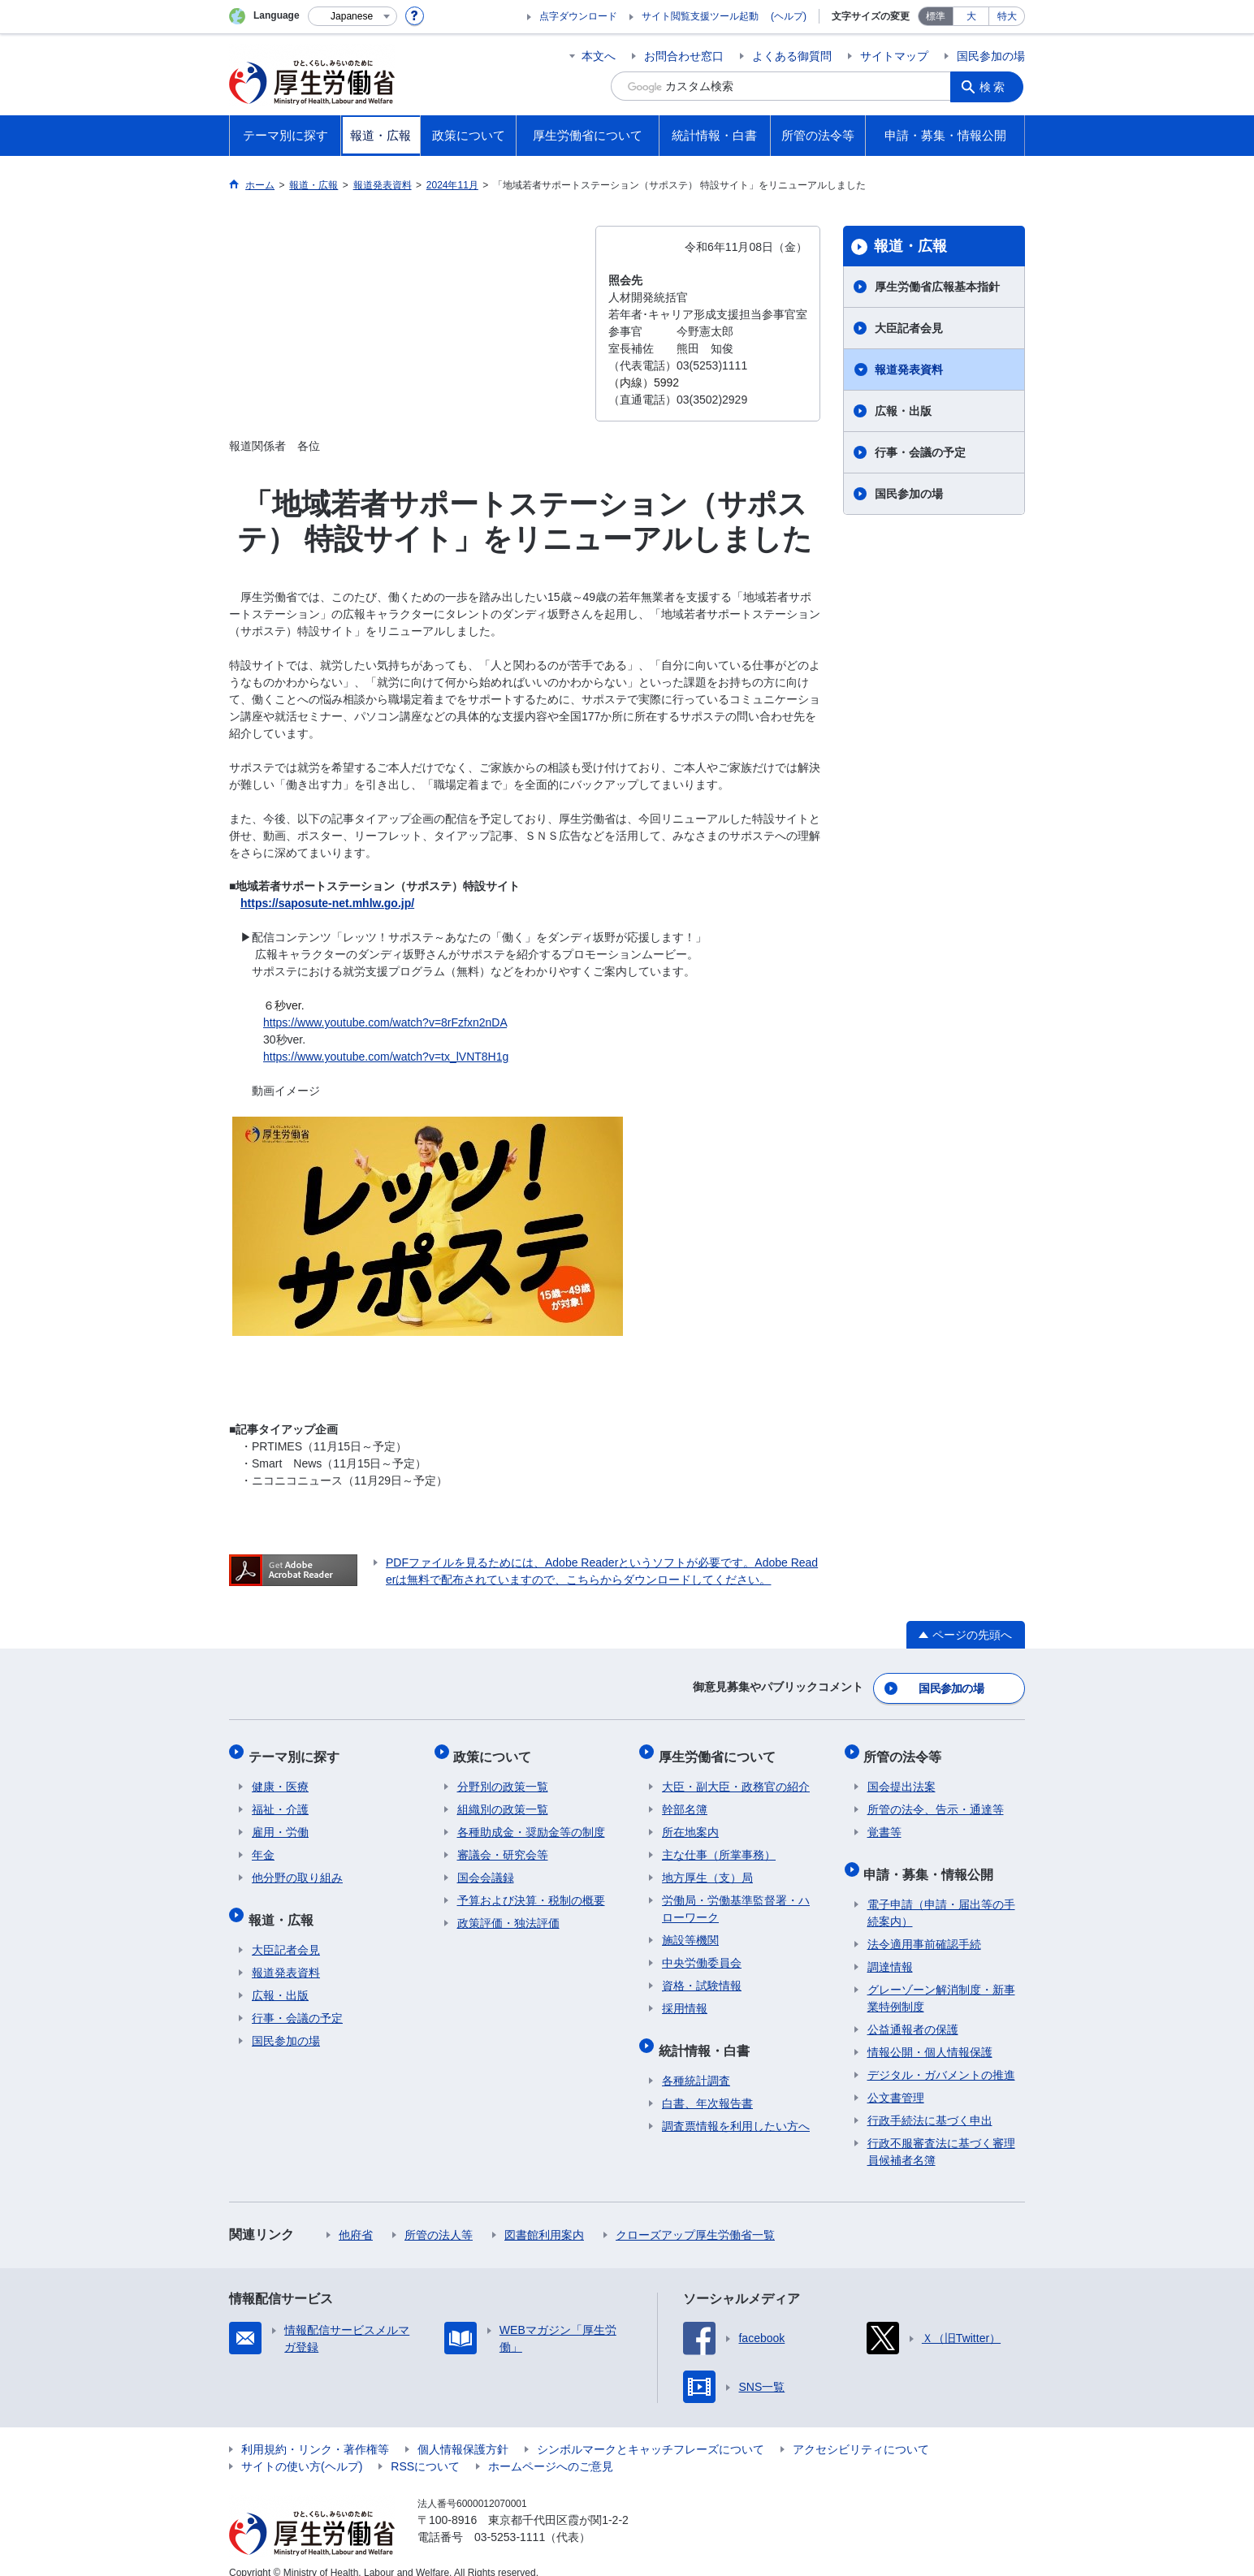 Image resolution: width=1254 pixels, height=2576 pixels. What do you see at coordinates (941, 2057) in the screenshot?
I see `デジタル・ガバメントの推進` at bounding box center [941, 2057].